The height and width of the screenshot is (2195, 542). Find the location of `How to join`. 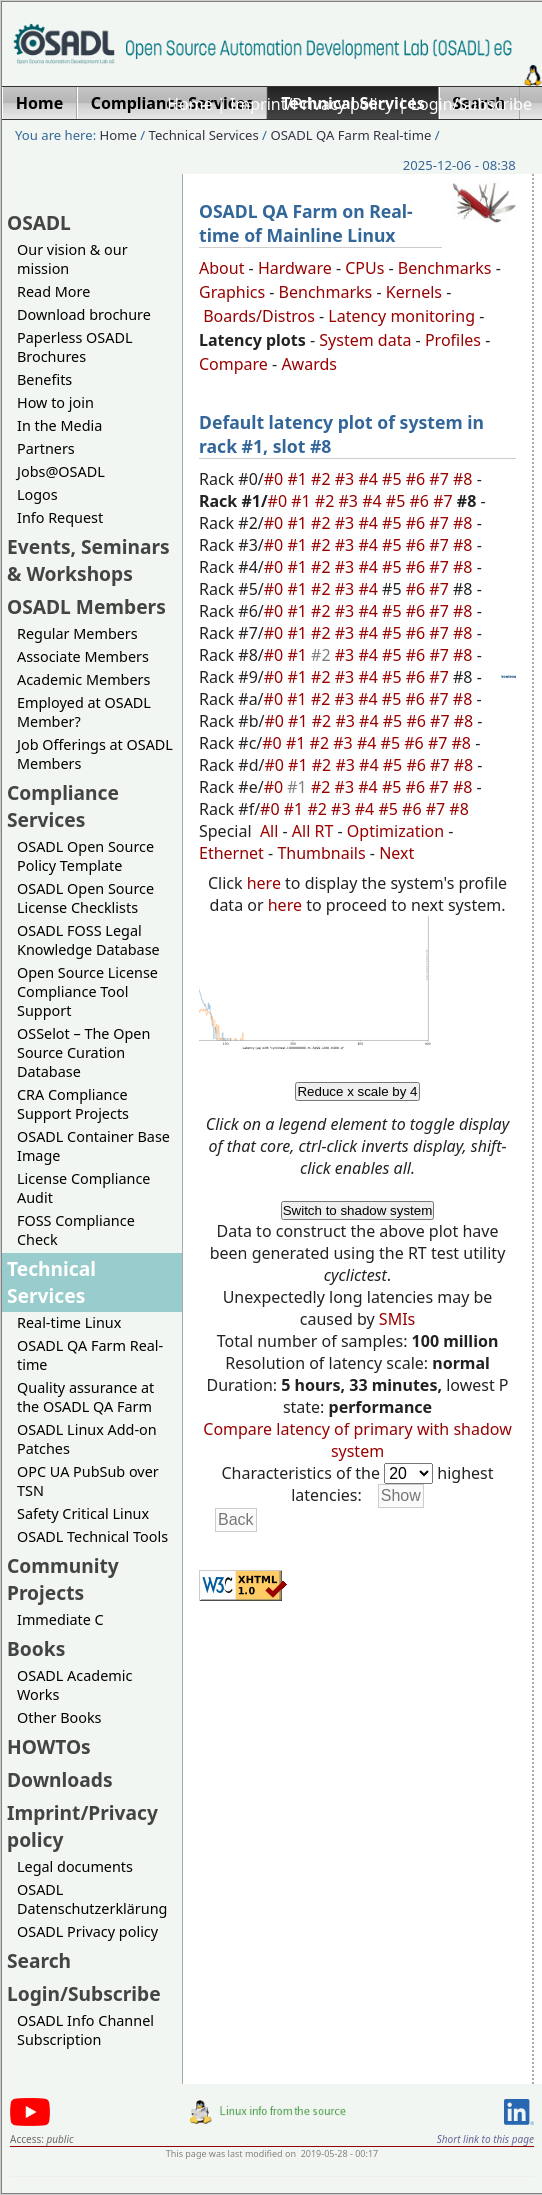

How to join is located at coordinates (55, 402).